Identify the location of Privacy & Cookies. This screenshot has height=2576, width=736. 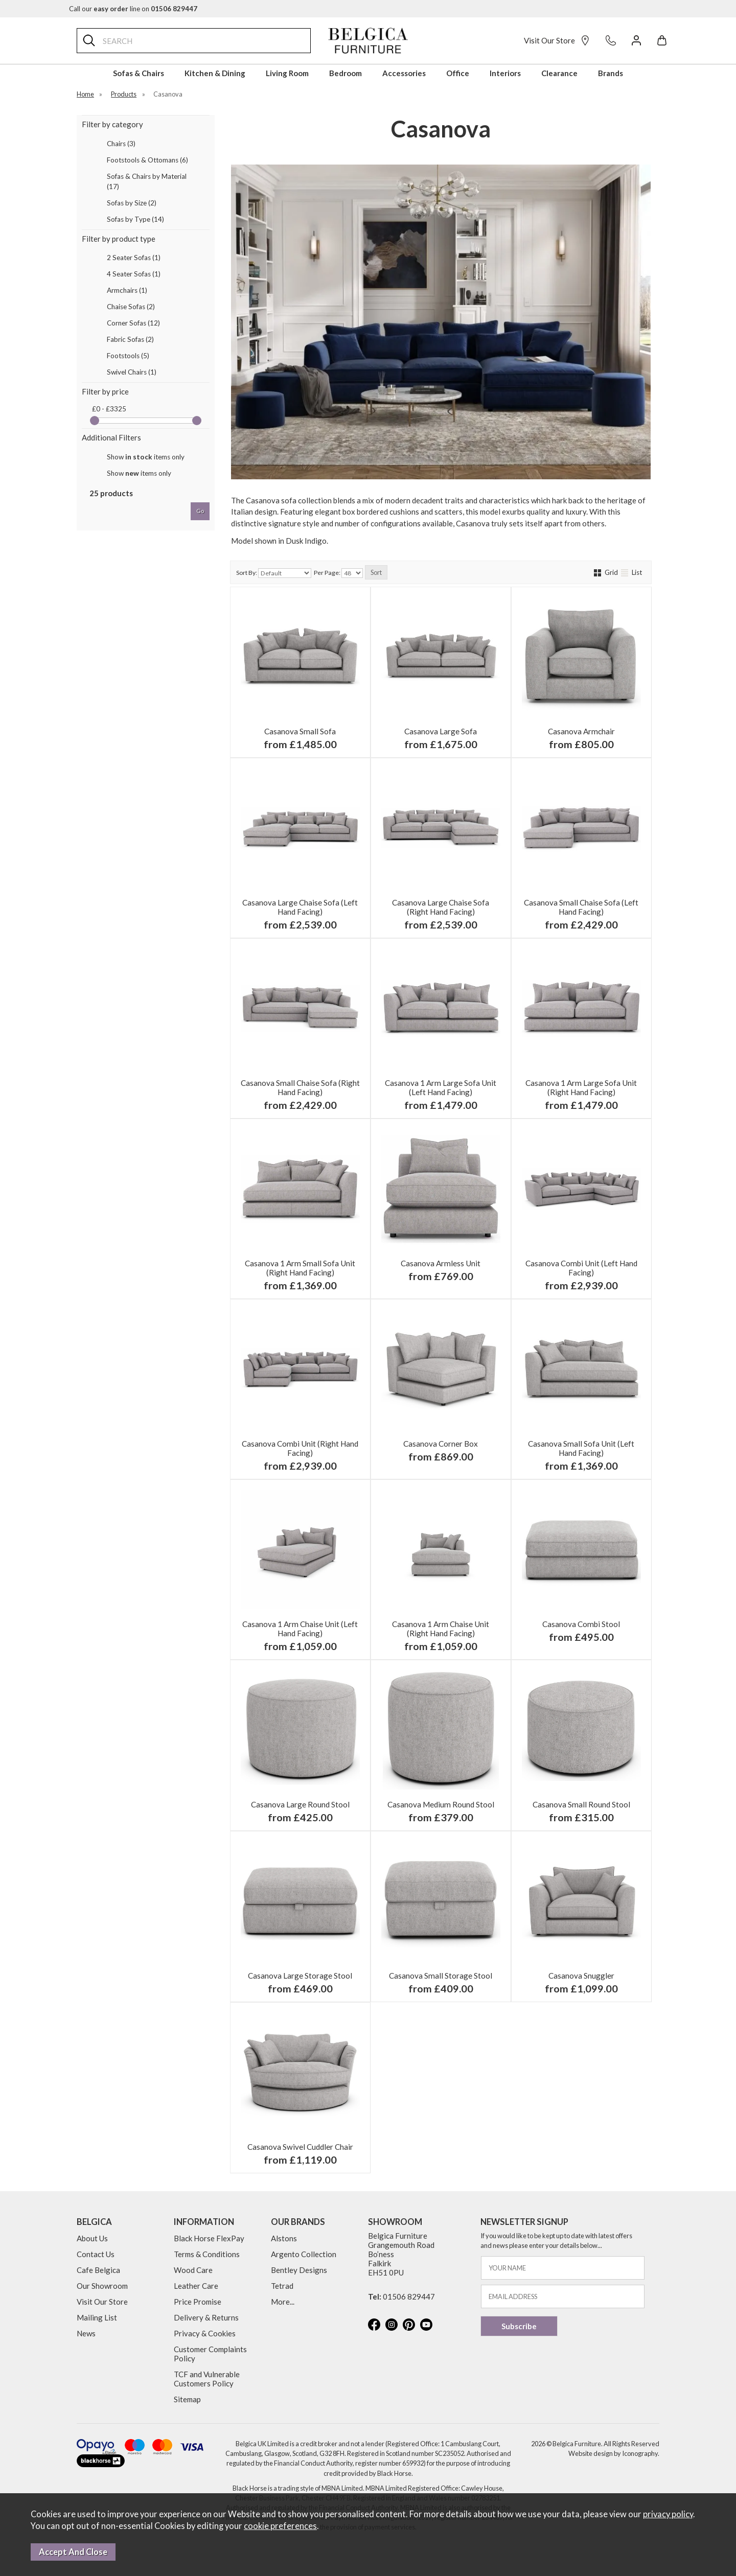
(205, 2333).